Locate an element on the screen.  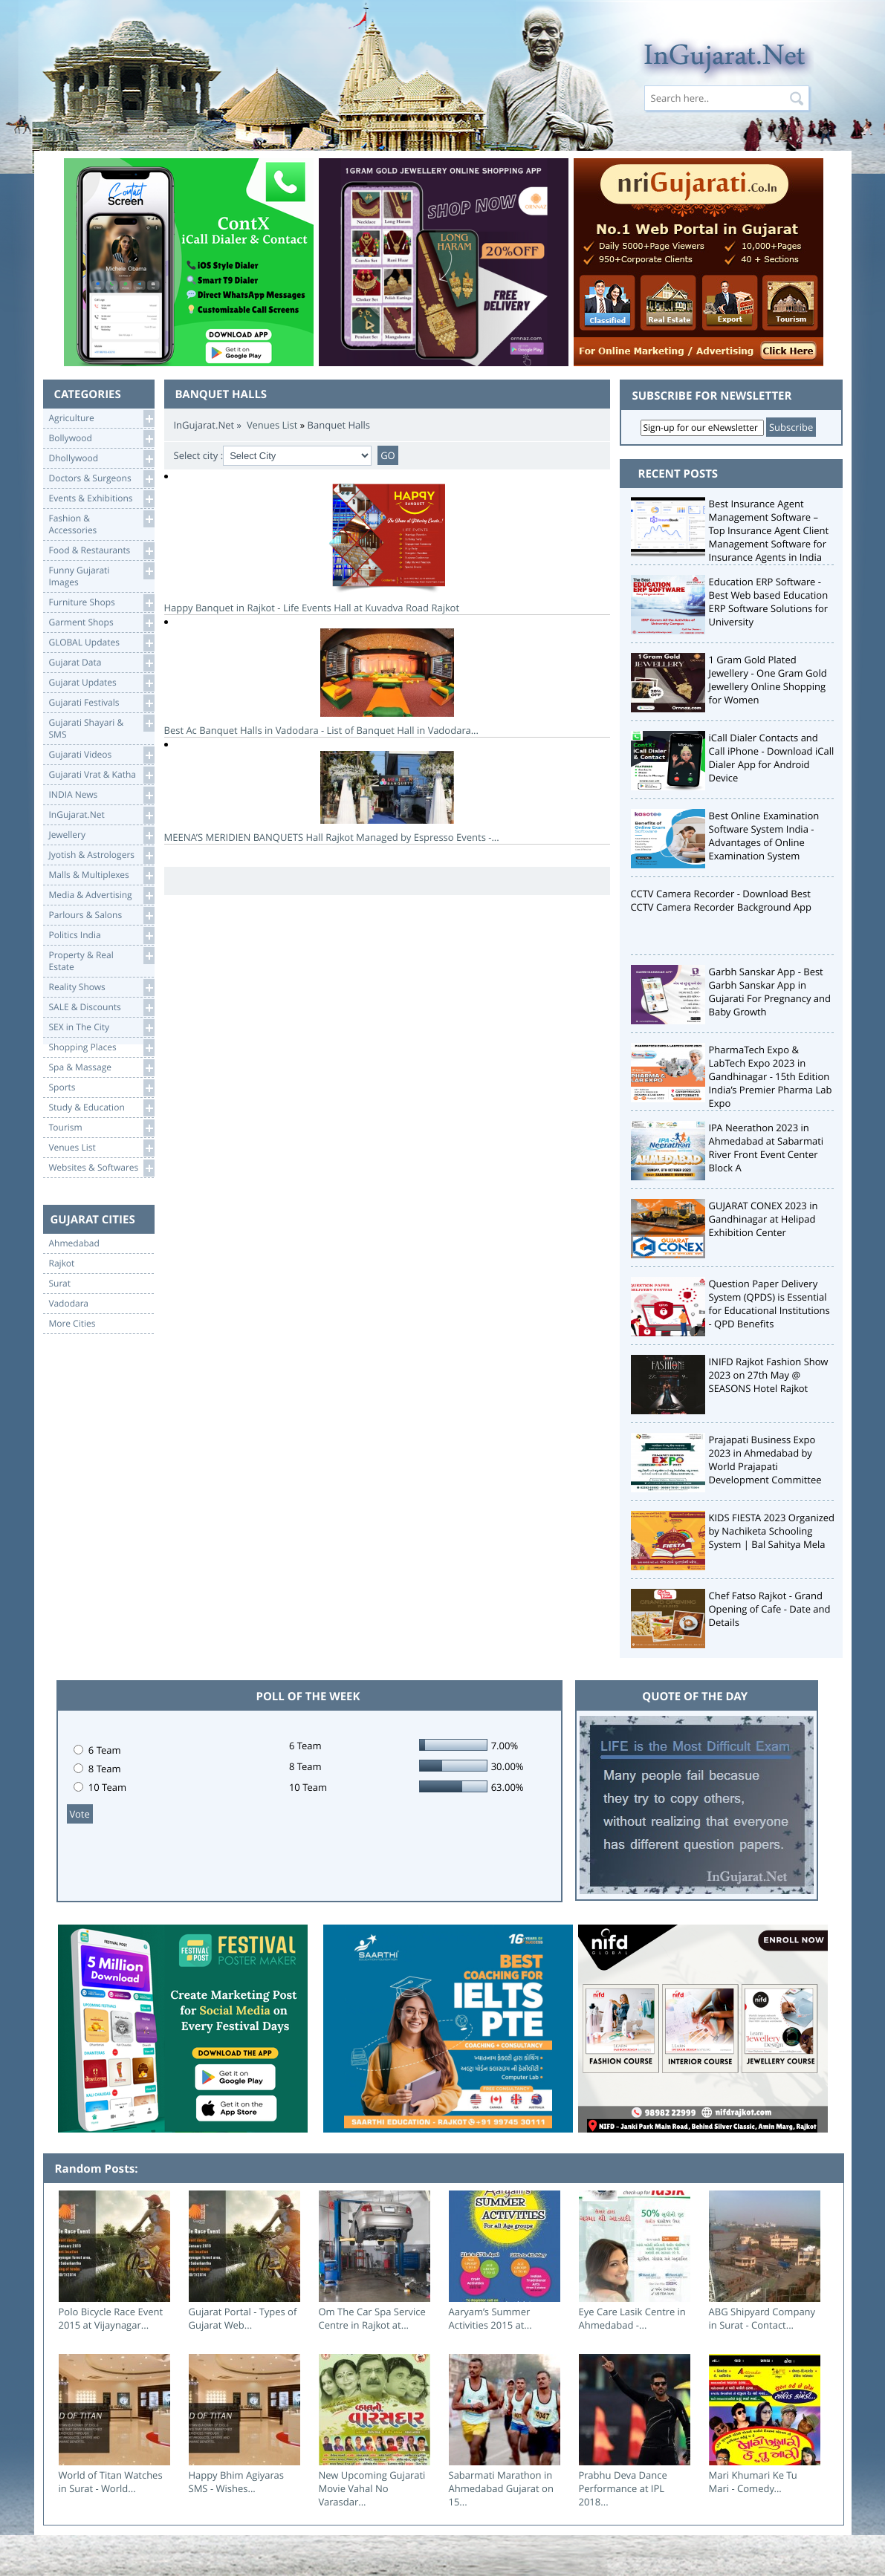
Om The Car Spa Service Centre in Rajkot at... is located at coordinates (372, 2318).